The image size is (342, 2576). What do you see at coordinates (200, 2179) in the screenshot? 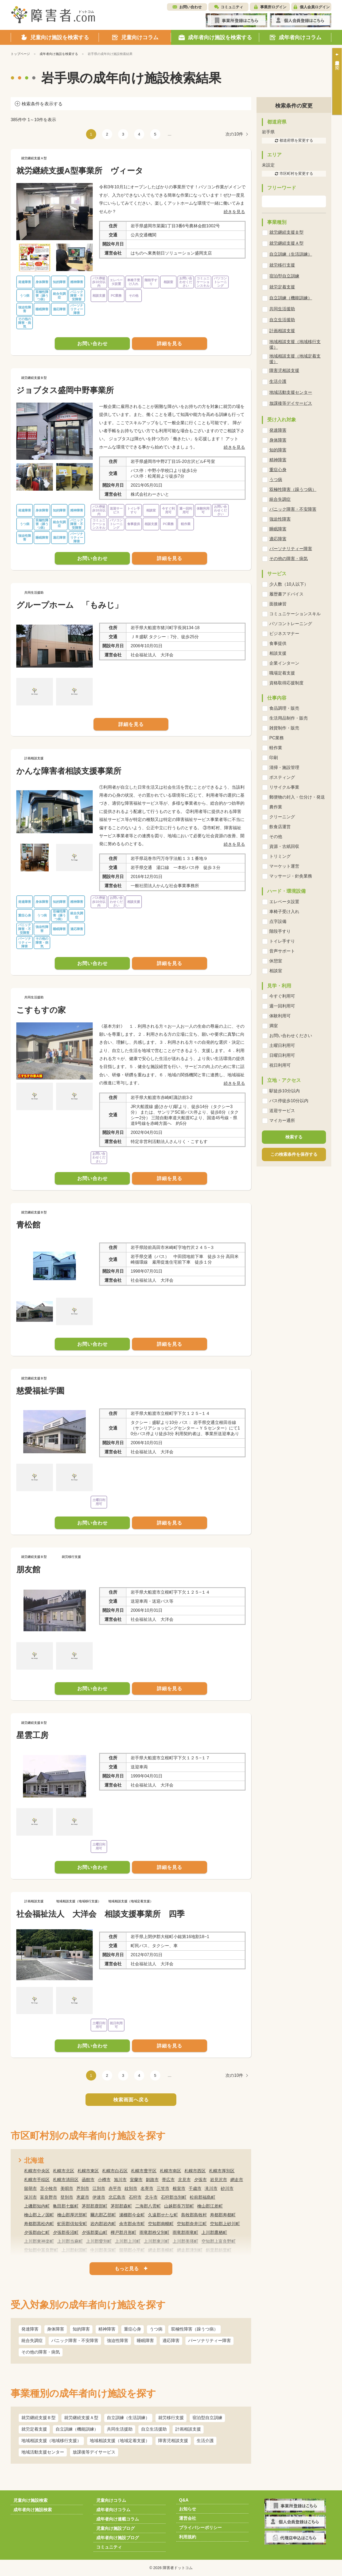
I see `夕張市` at bounding box center [200, 2179].